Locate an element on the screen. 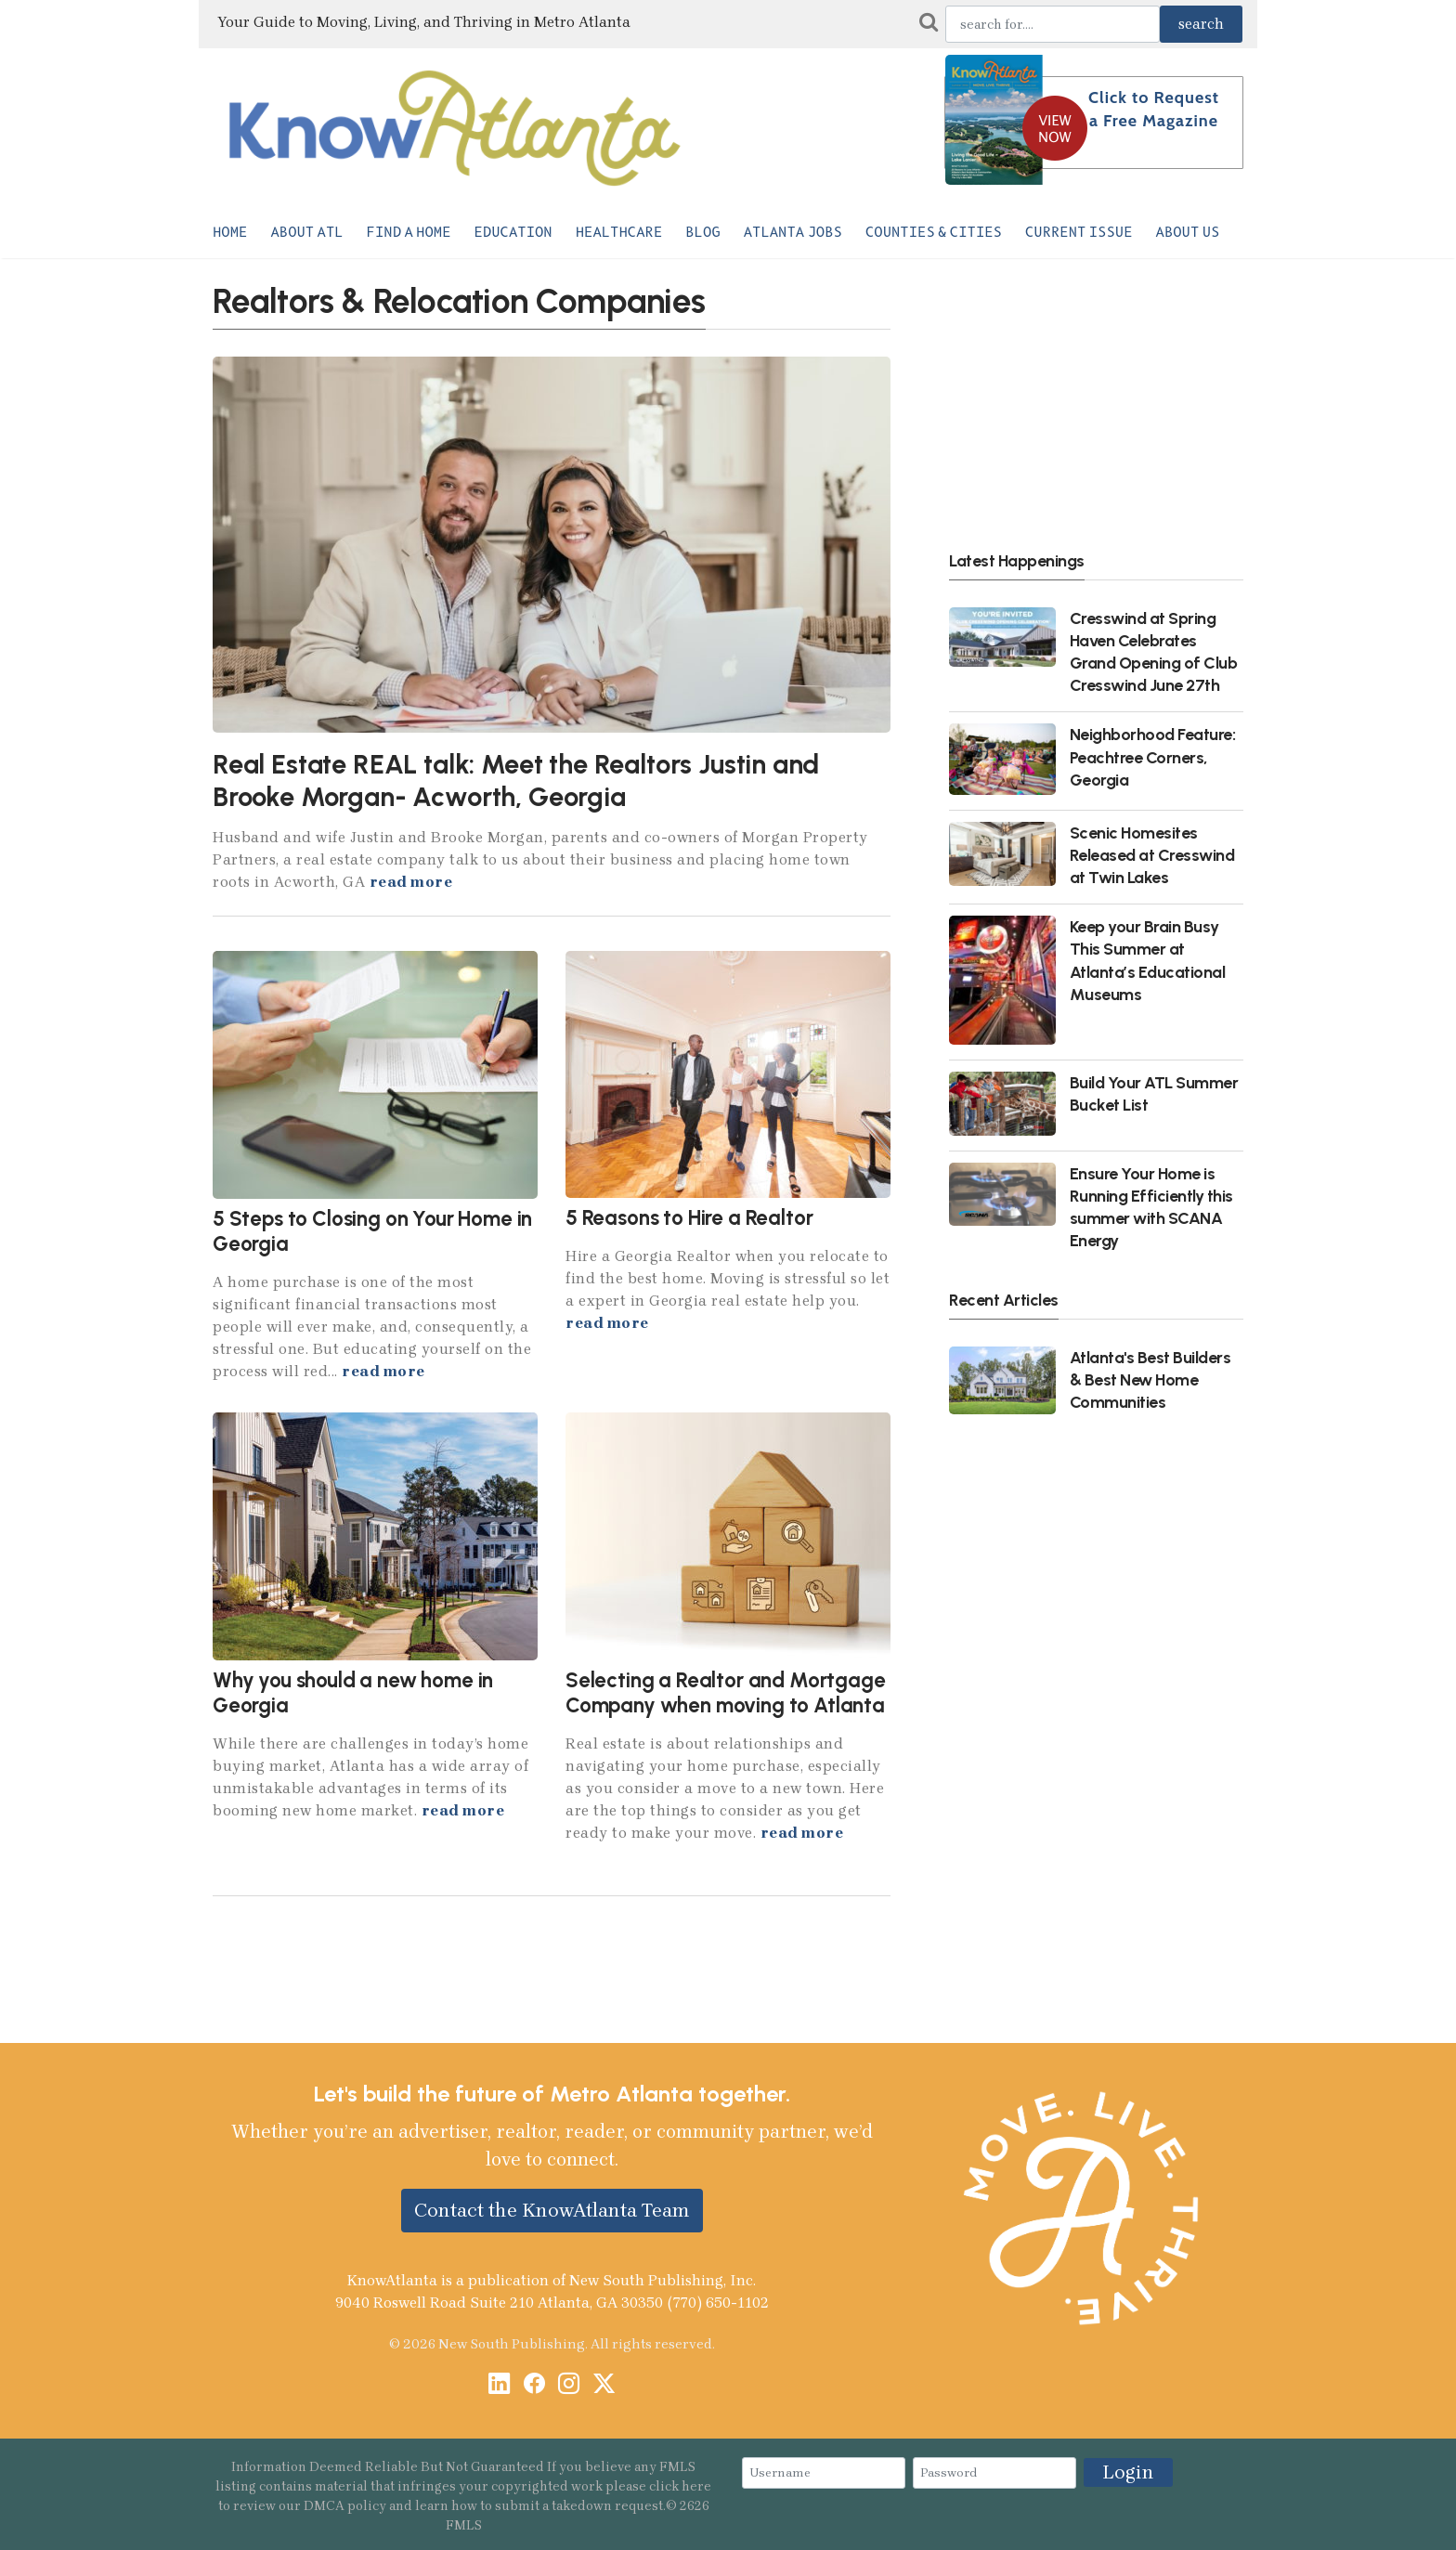 The height and width of the screenshot is (2550, 1456). Atlanta Jobs is located at coordinates (793, 232).